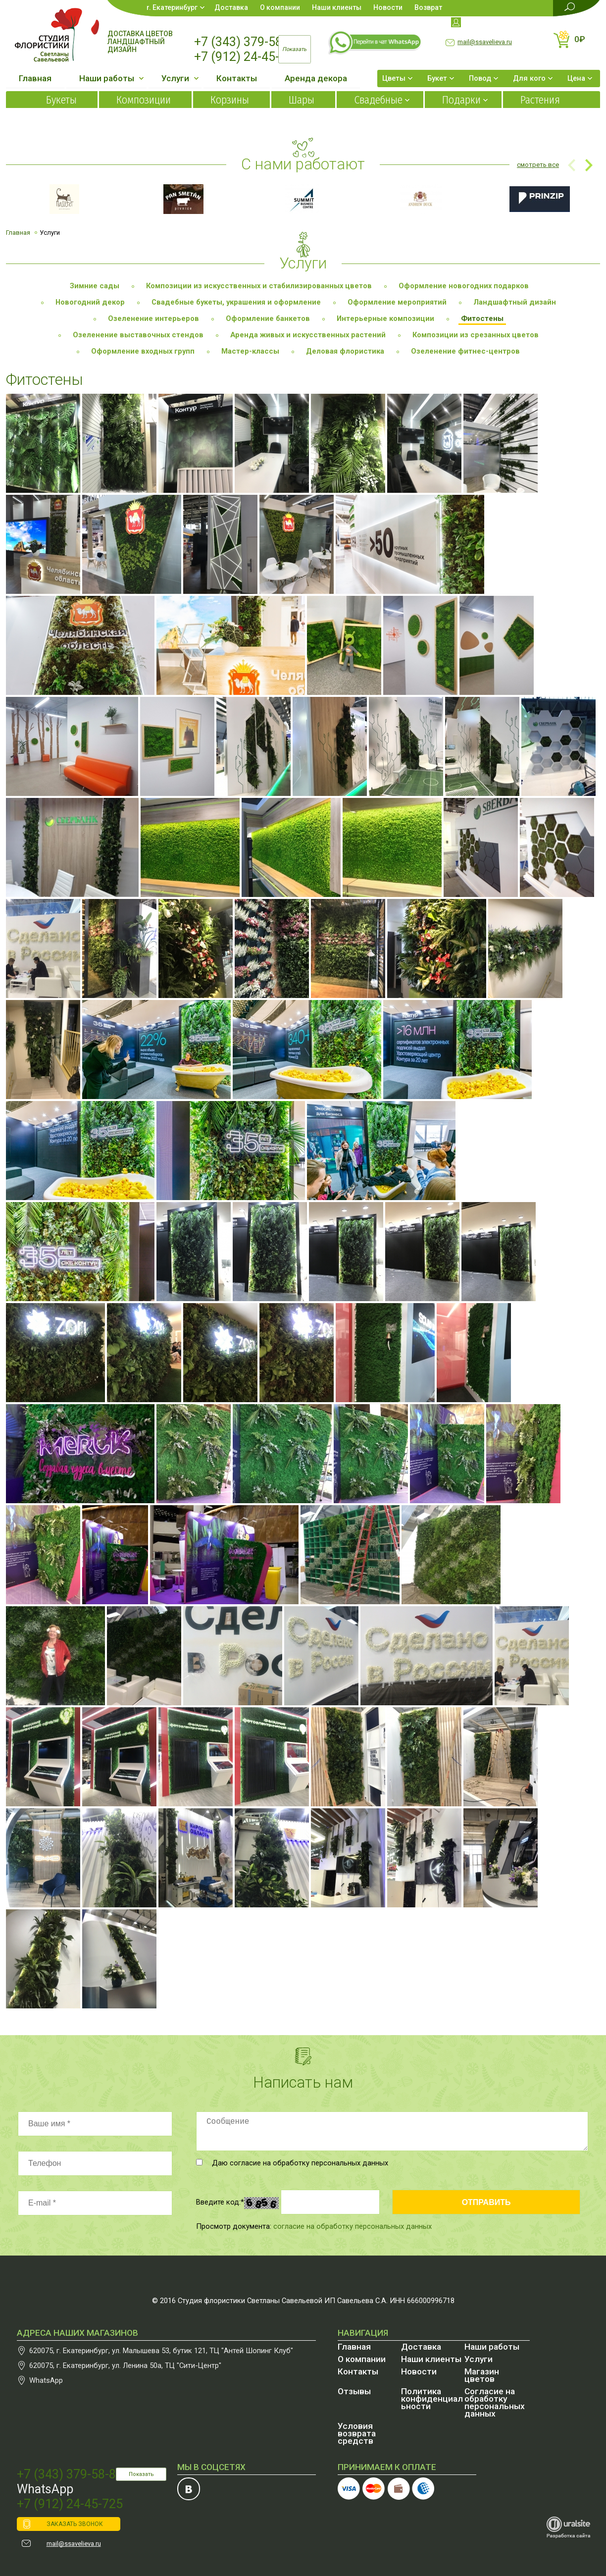  I want to click on Возврат, so click(428, 7).